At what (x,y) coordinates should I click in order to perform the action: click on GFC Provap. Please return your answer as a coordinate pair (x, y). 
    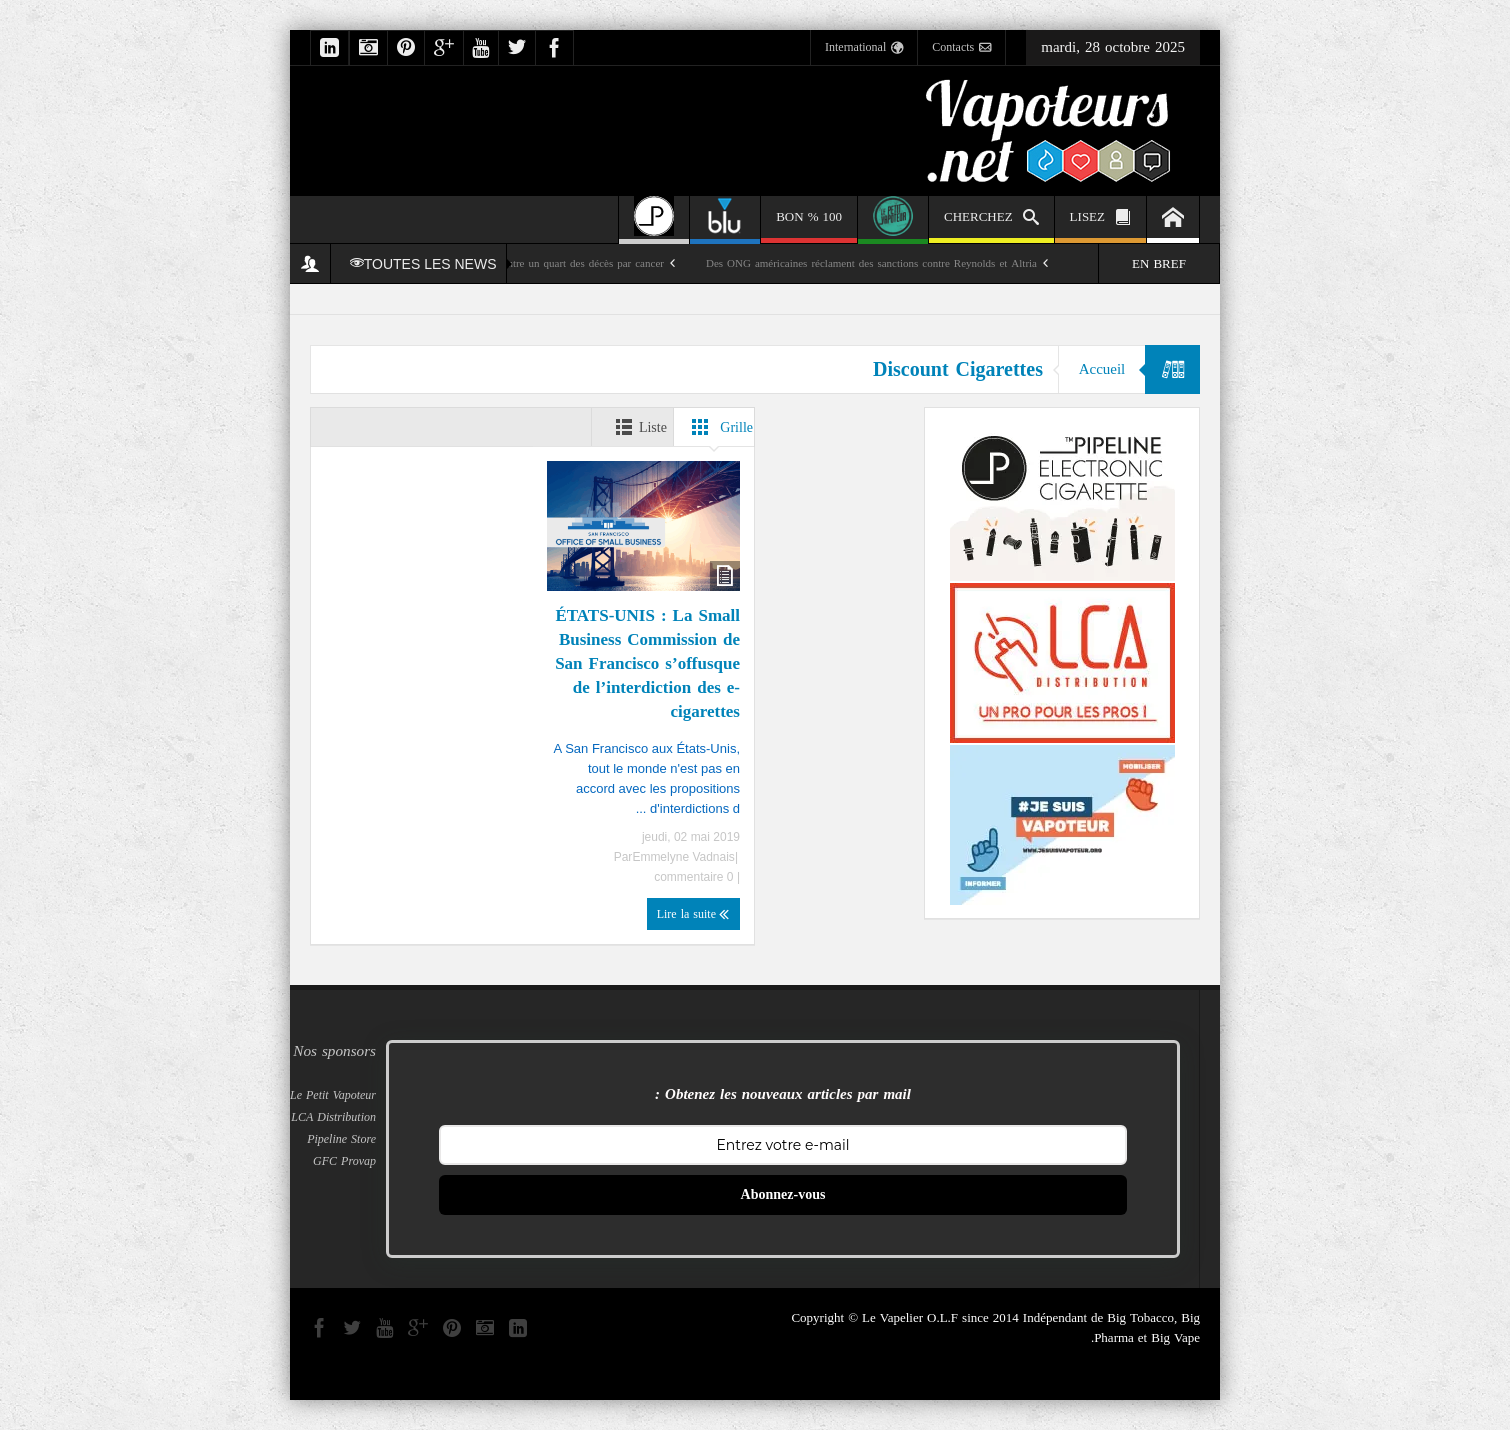
    Looking at the image, I should click on (344, 1161).